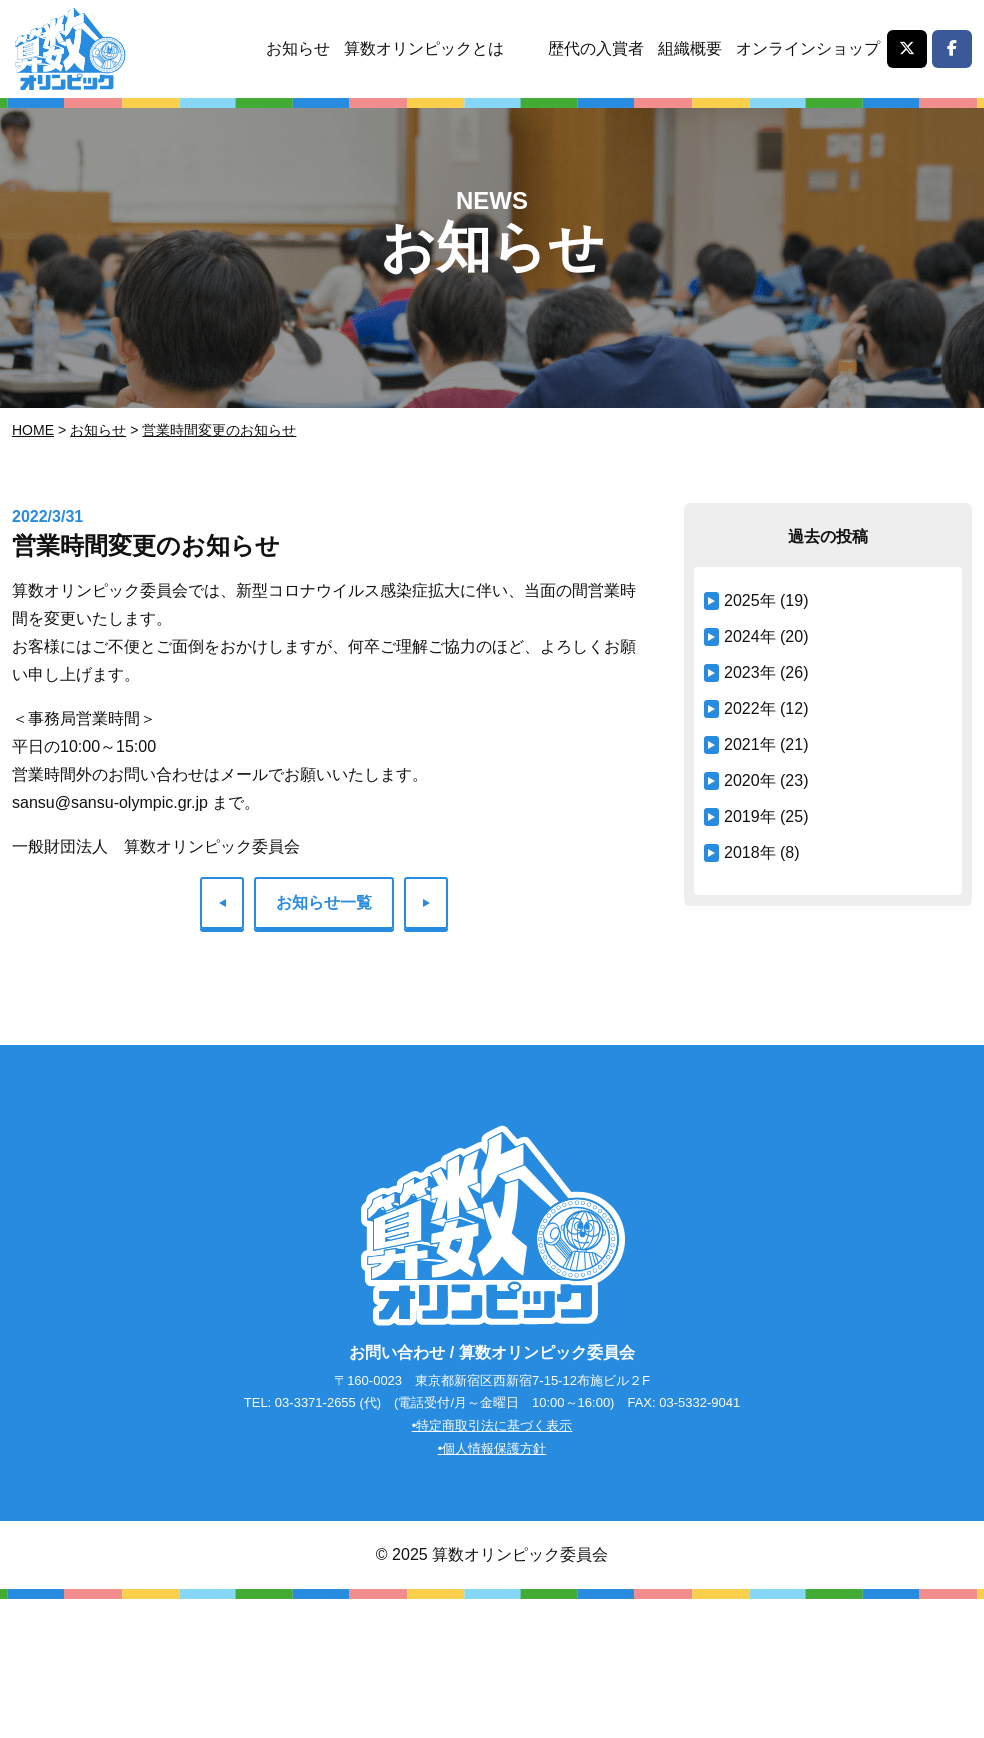 The height and width of the screenshot is (1738, 984). Describe the element at coordinates (492, 1425) in the screenshot. I see `•特定商取引法に基づく表示` at that location.